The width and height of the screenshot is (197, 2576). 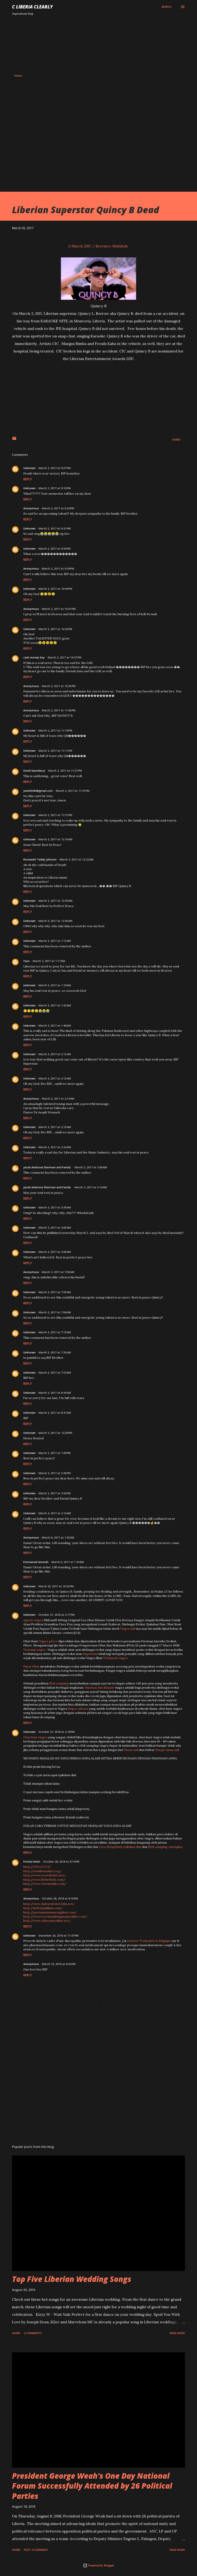 I want to click on Harga vimax asli, so click(x=167, y=1750).